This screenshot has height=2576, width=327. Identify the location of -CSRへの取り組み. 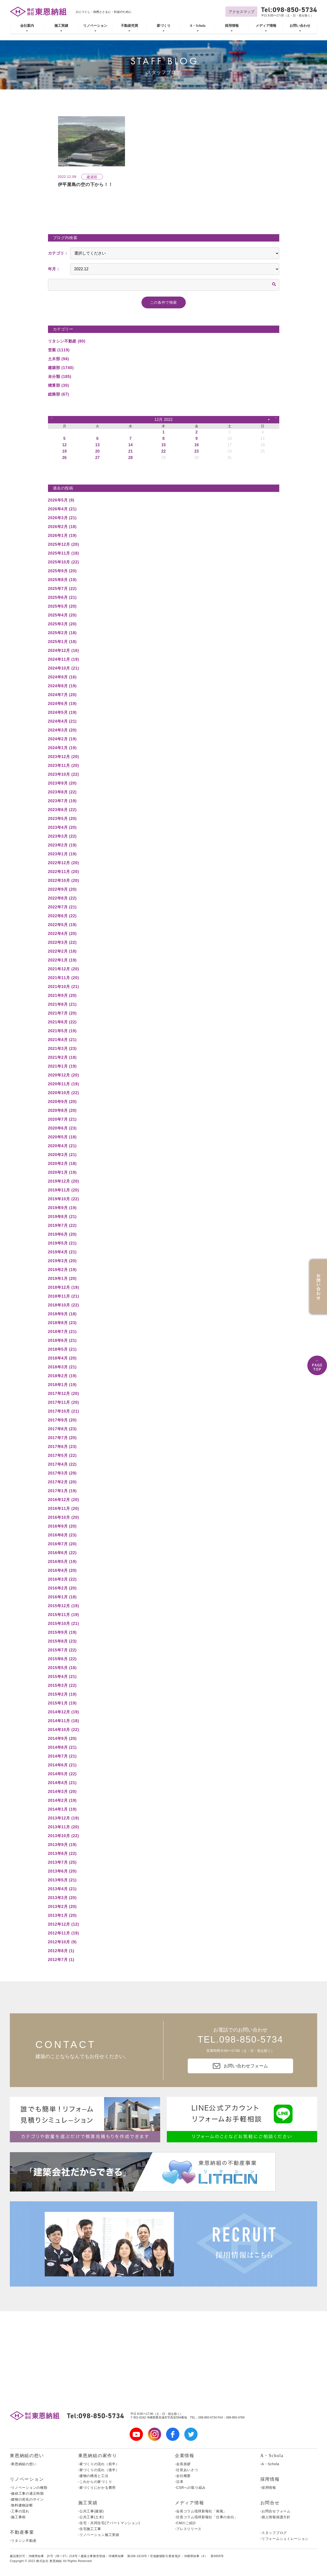
(190, 2488).